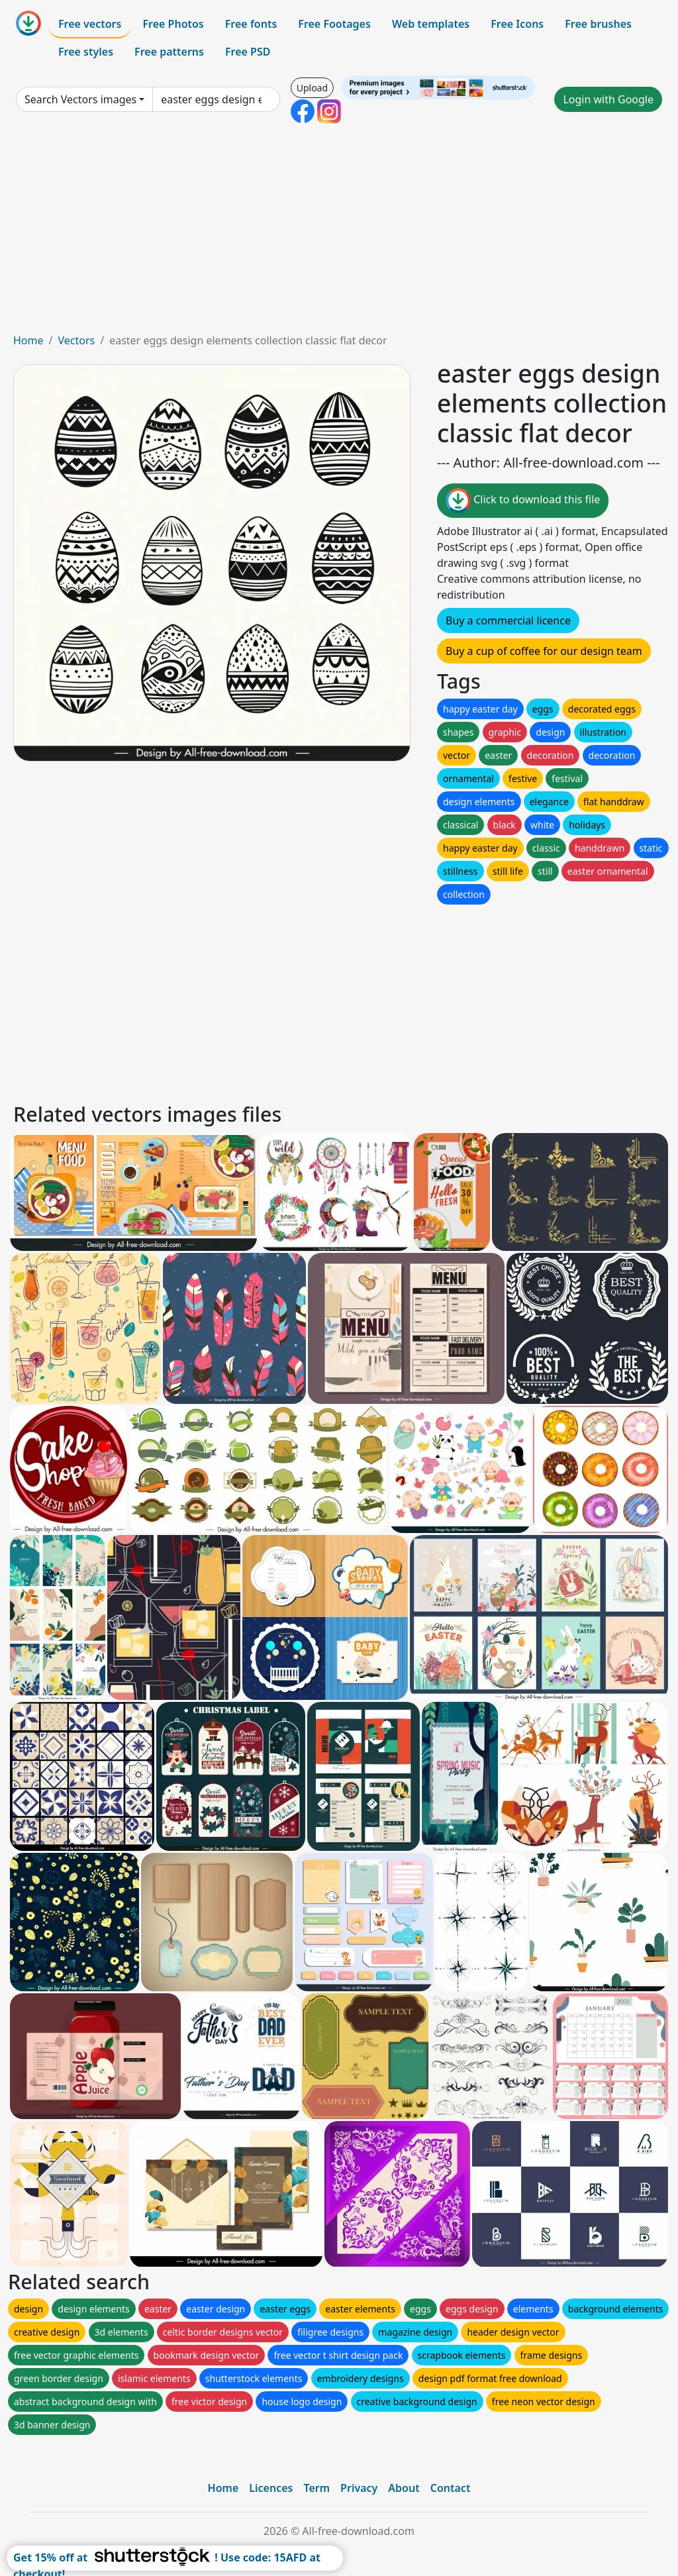 The image size is (678, 2576). Describe the element at coordinates (403, 2488) in the screenshot. I see `About` at that location.